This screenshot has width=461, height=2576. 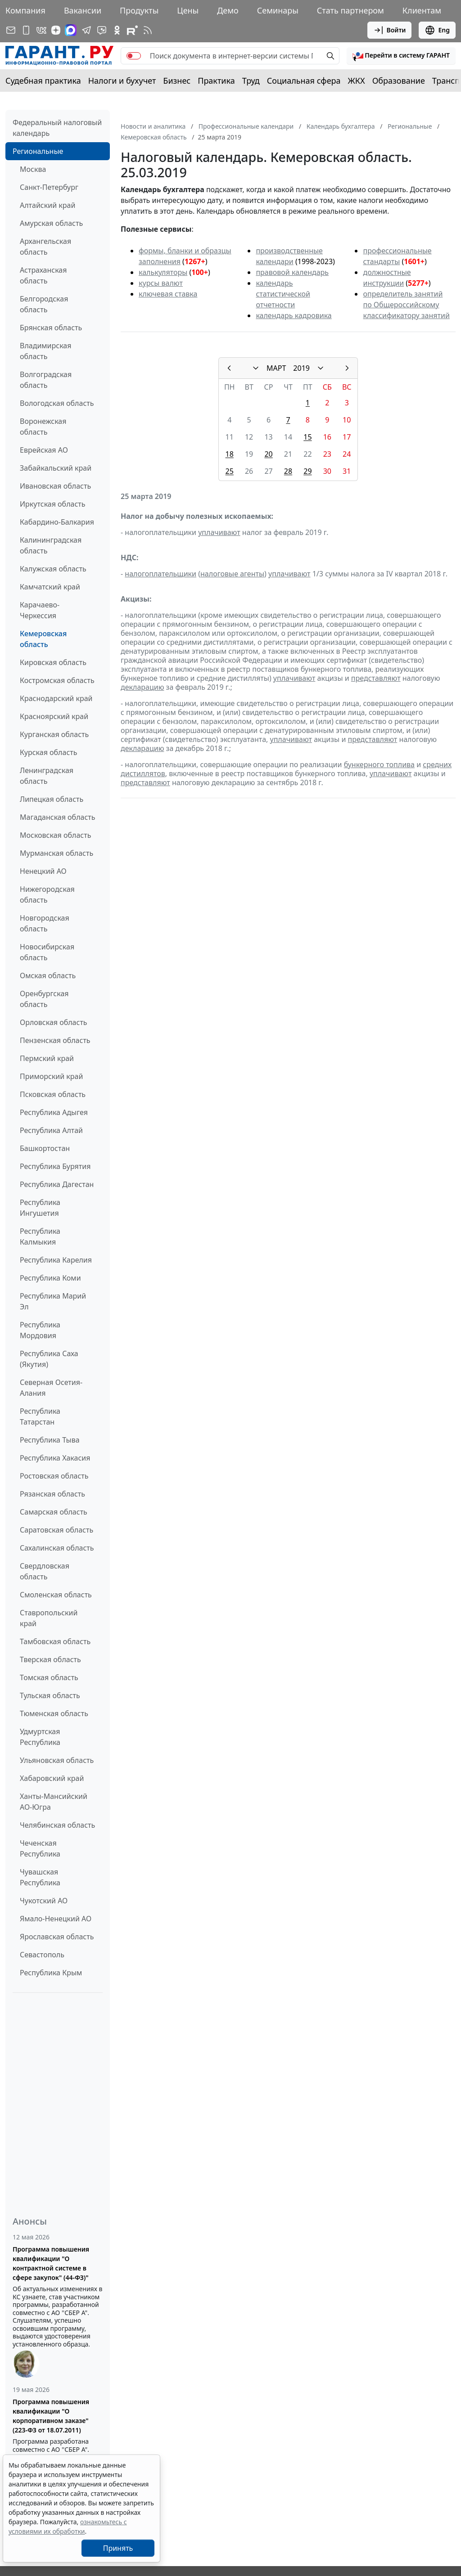 What do you see at coordinates (389, 30) in the screenshot?
I see `Войти [button]` at bounding box center [389, 30].